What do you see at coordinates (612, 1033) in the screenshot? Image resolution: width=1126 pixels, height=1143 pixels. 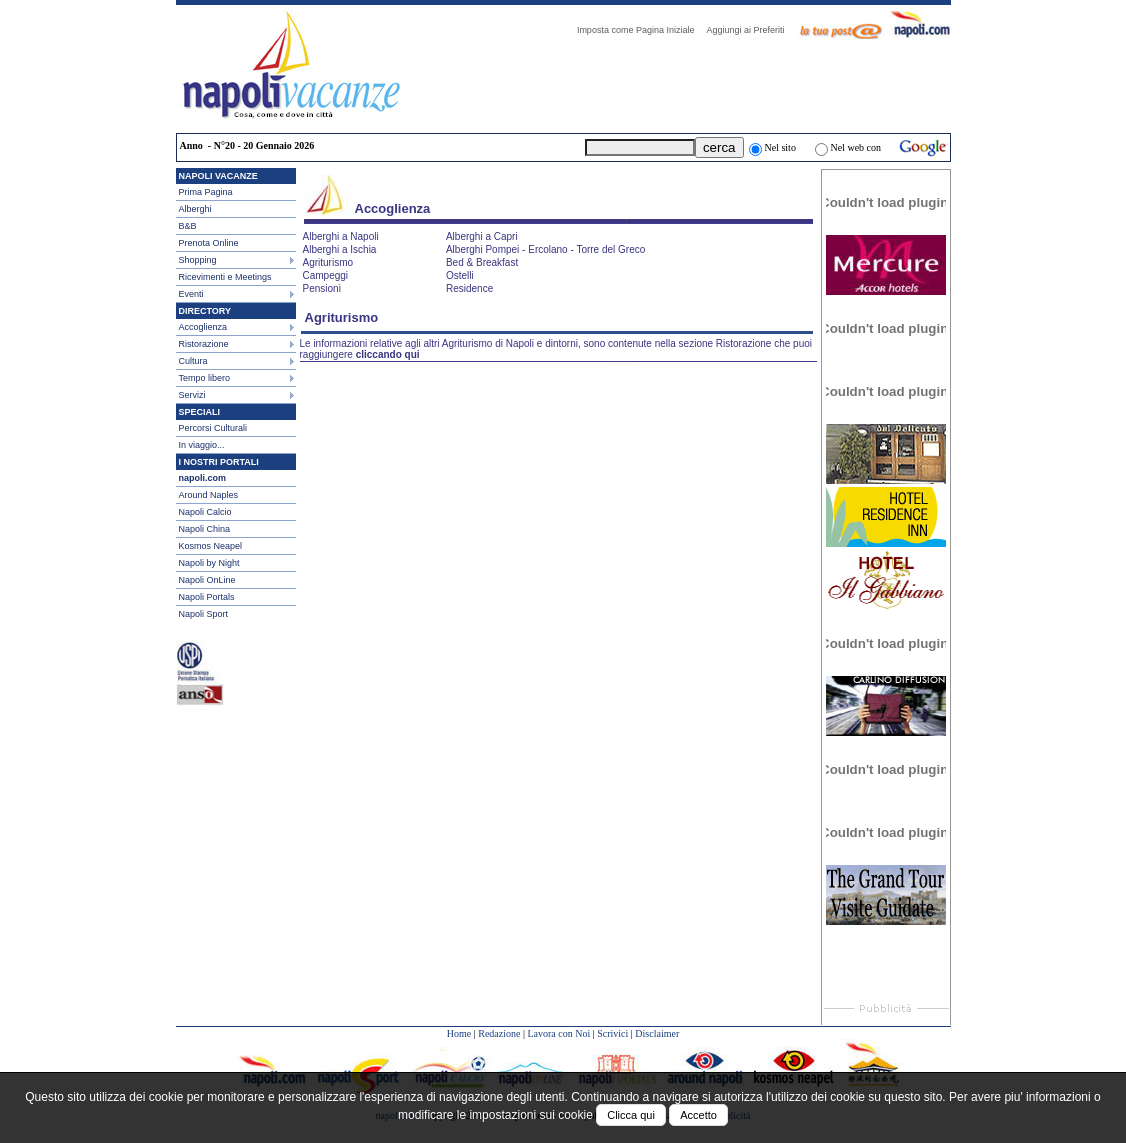 I see `Scrivici` at bounding box center [612, 1033].